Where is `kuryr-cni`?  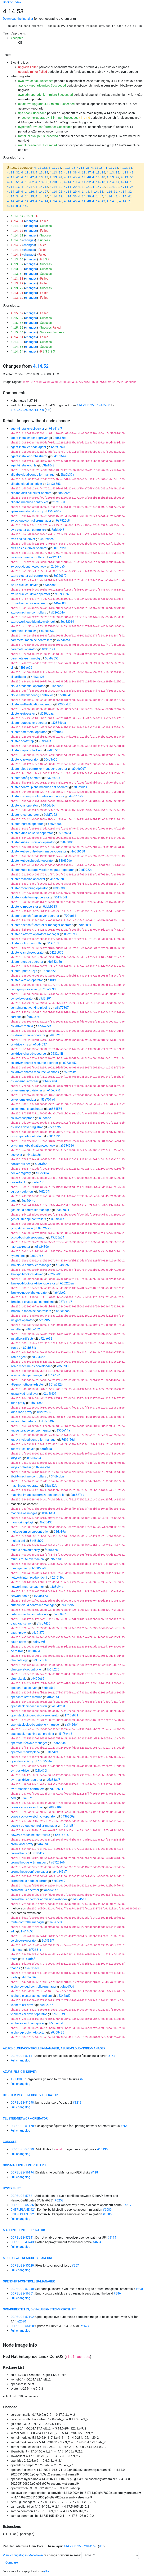 kuryr-cni is located at coordinates (16, 1458).